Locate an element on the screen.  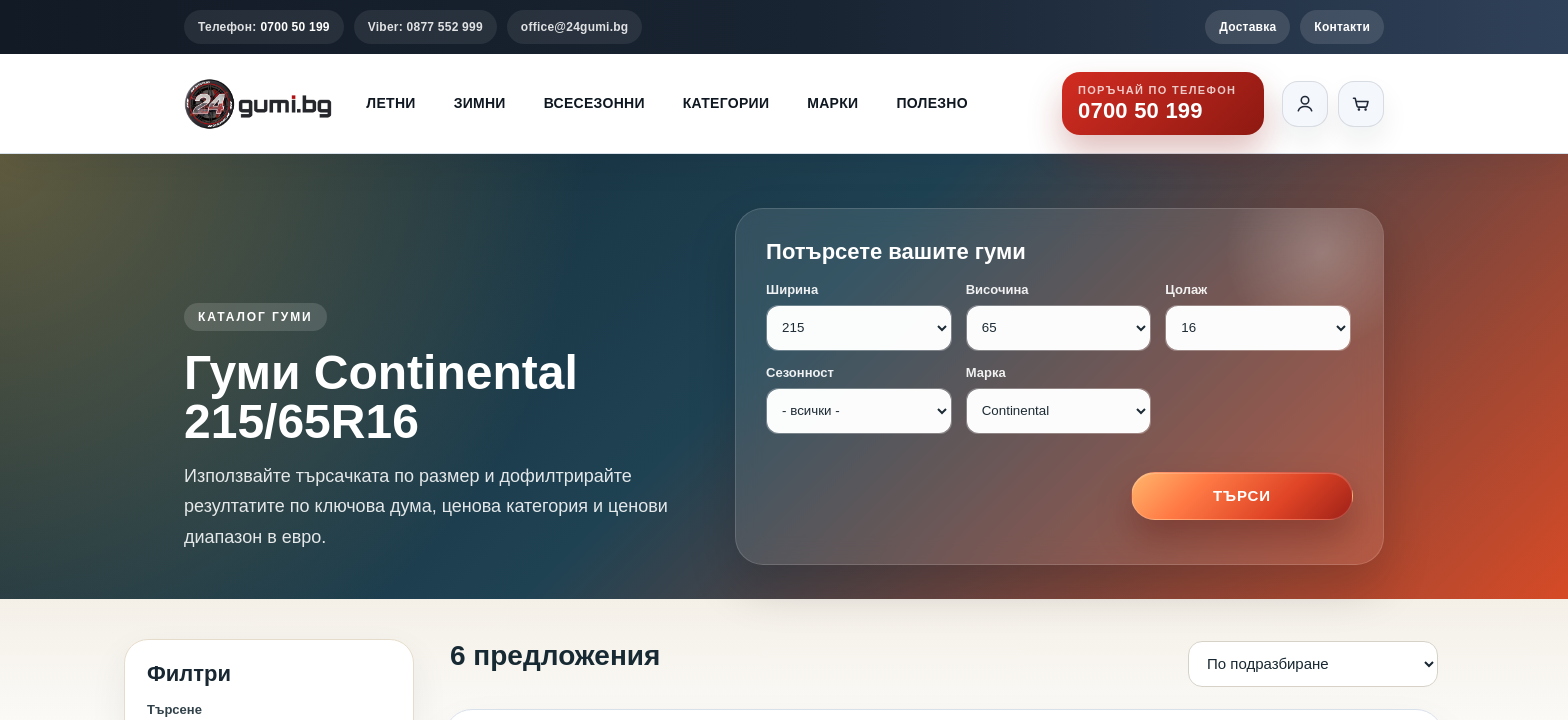
Летни is located at coordinates (390, 103).